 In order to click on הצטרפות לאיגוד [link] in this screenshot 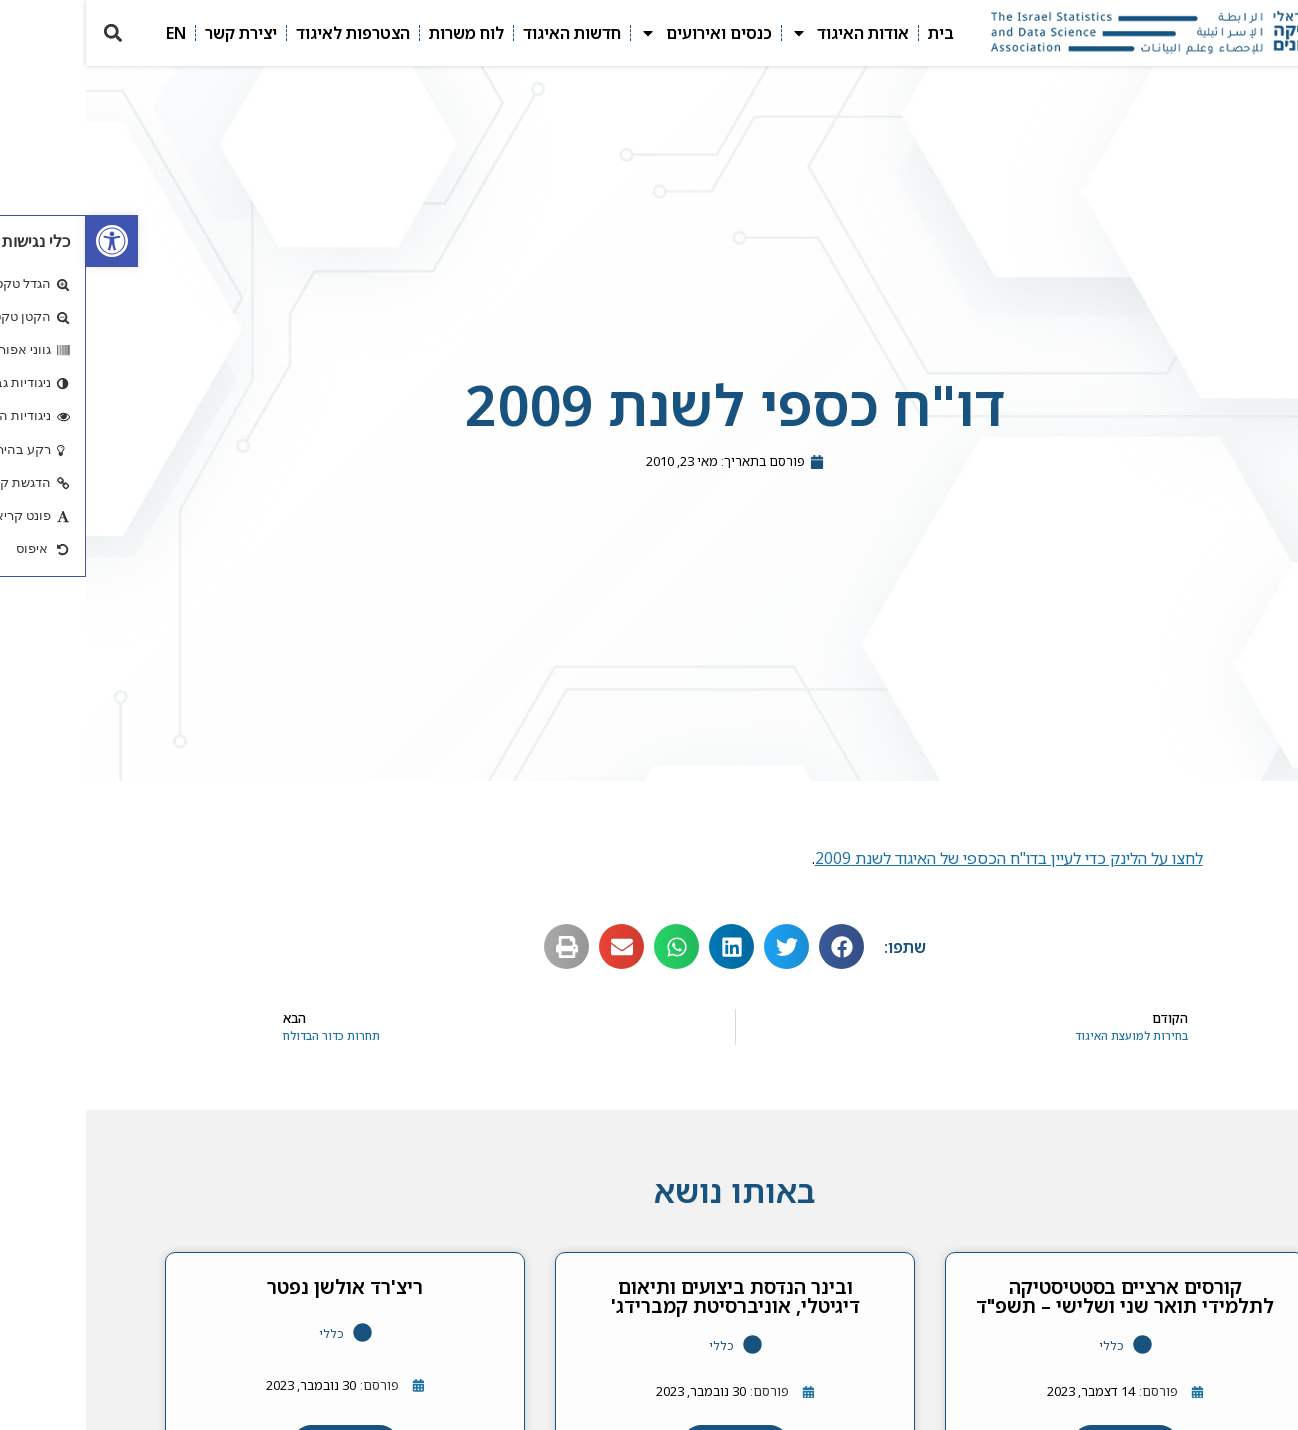, I will do `click(267, 33)`.